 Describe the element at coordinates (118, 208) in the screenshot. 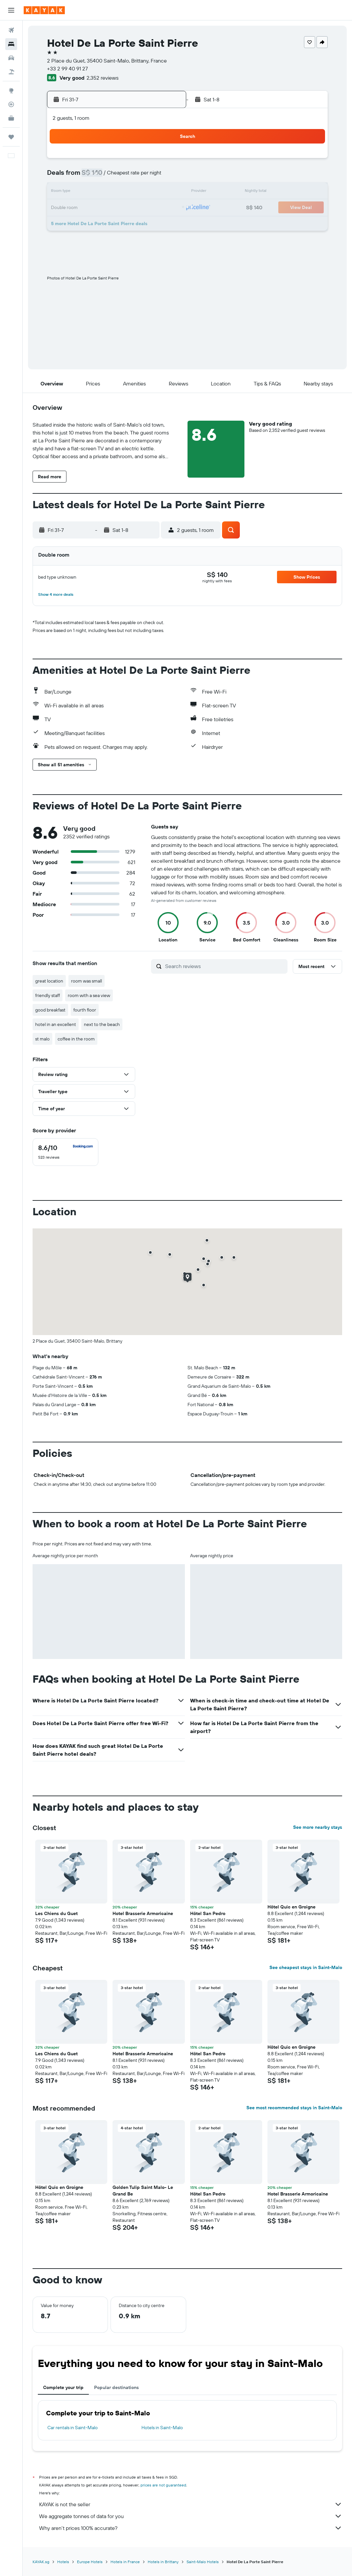

I see `23 [button]` at that location.